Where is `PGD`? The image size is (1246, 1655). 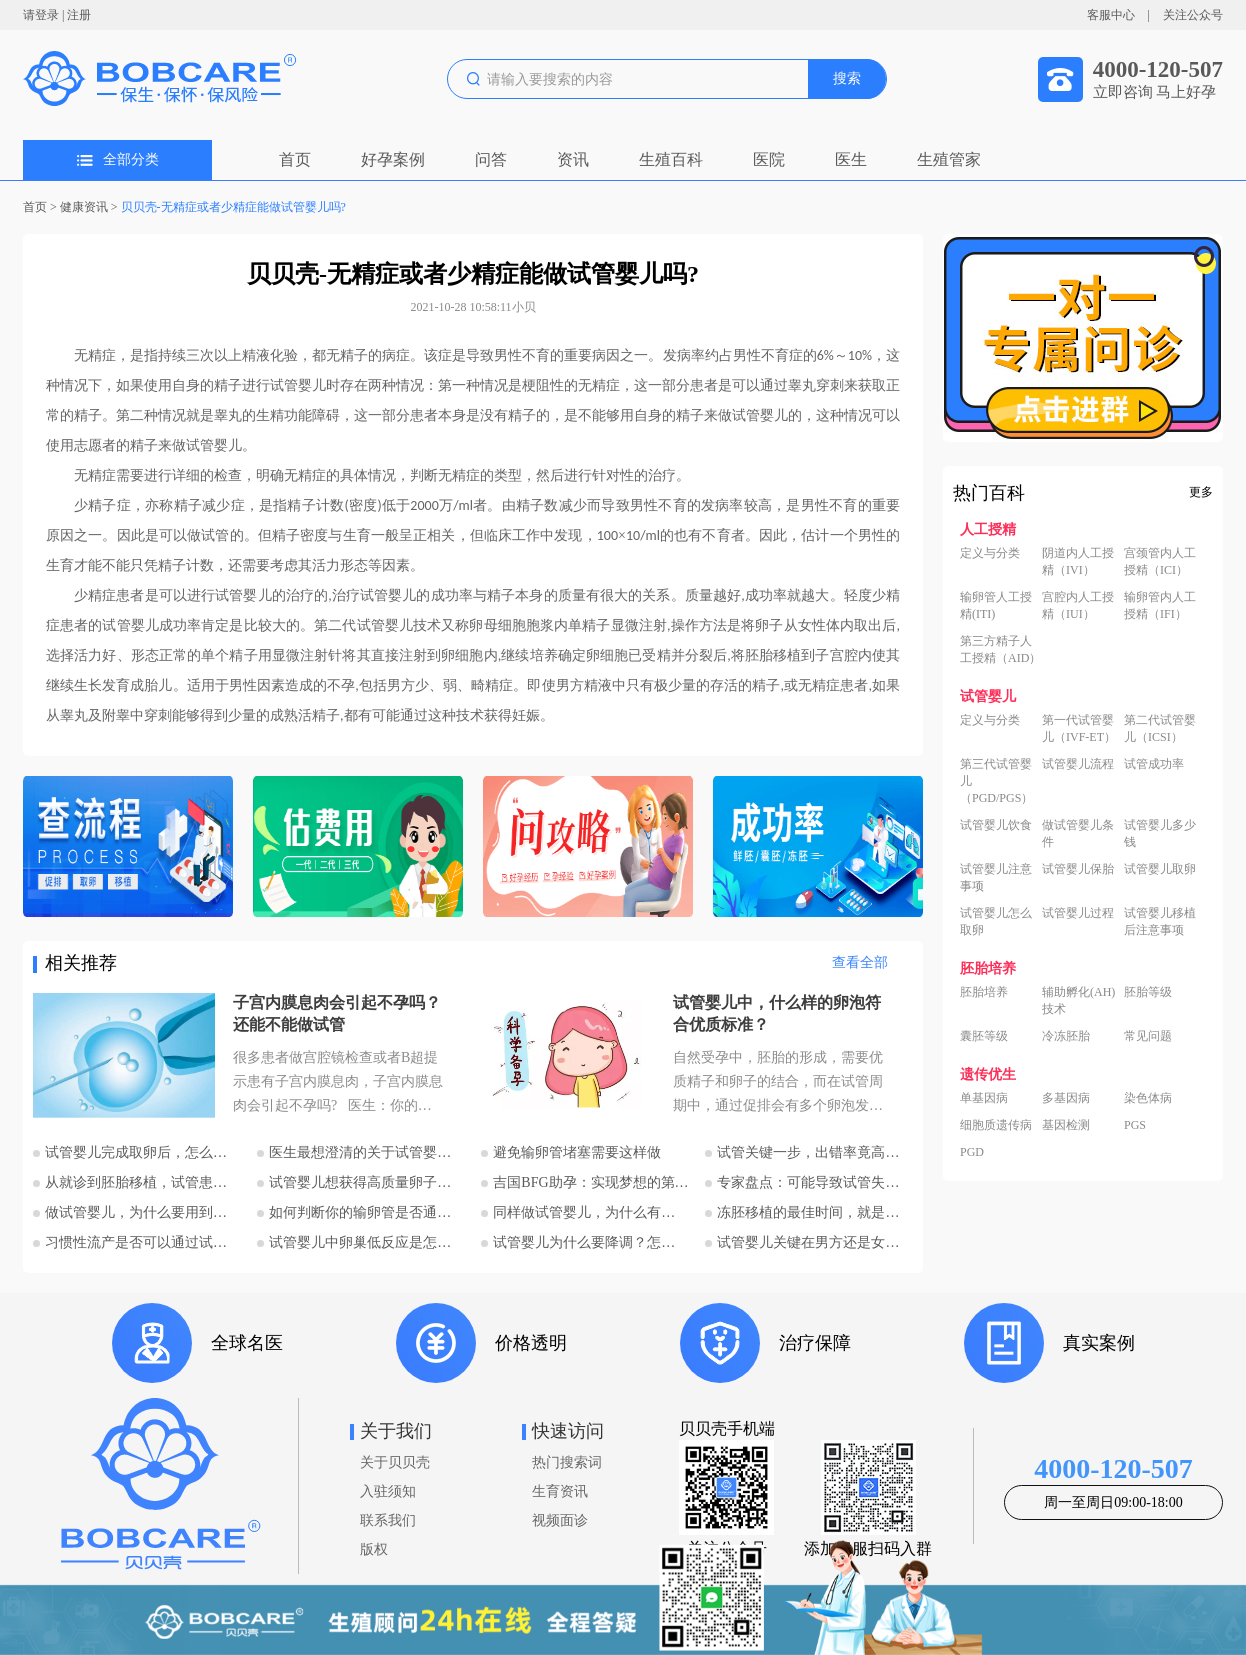 PGD is located at coordinates (972, 1152).